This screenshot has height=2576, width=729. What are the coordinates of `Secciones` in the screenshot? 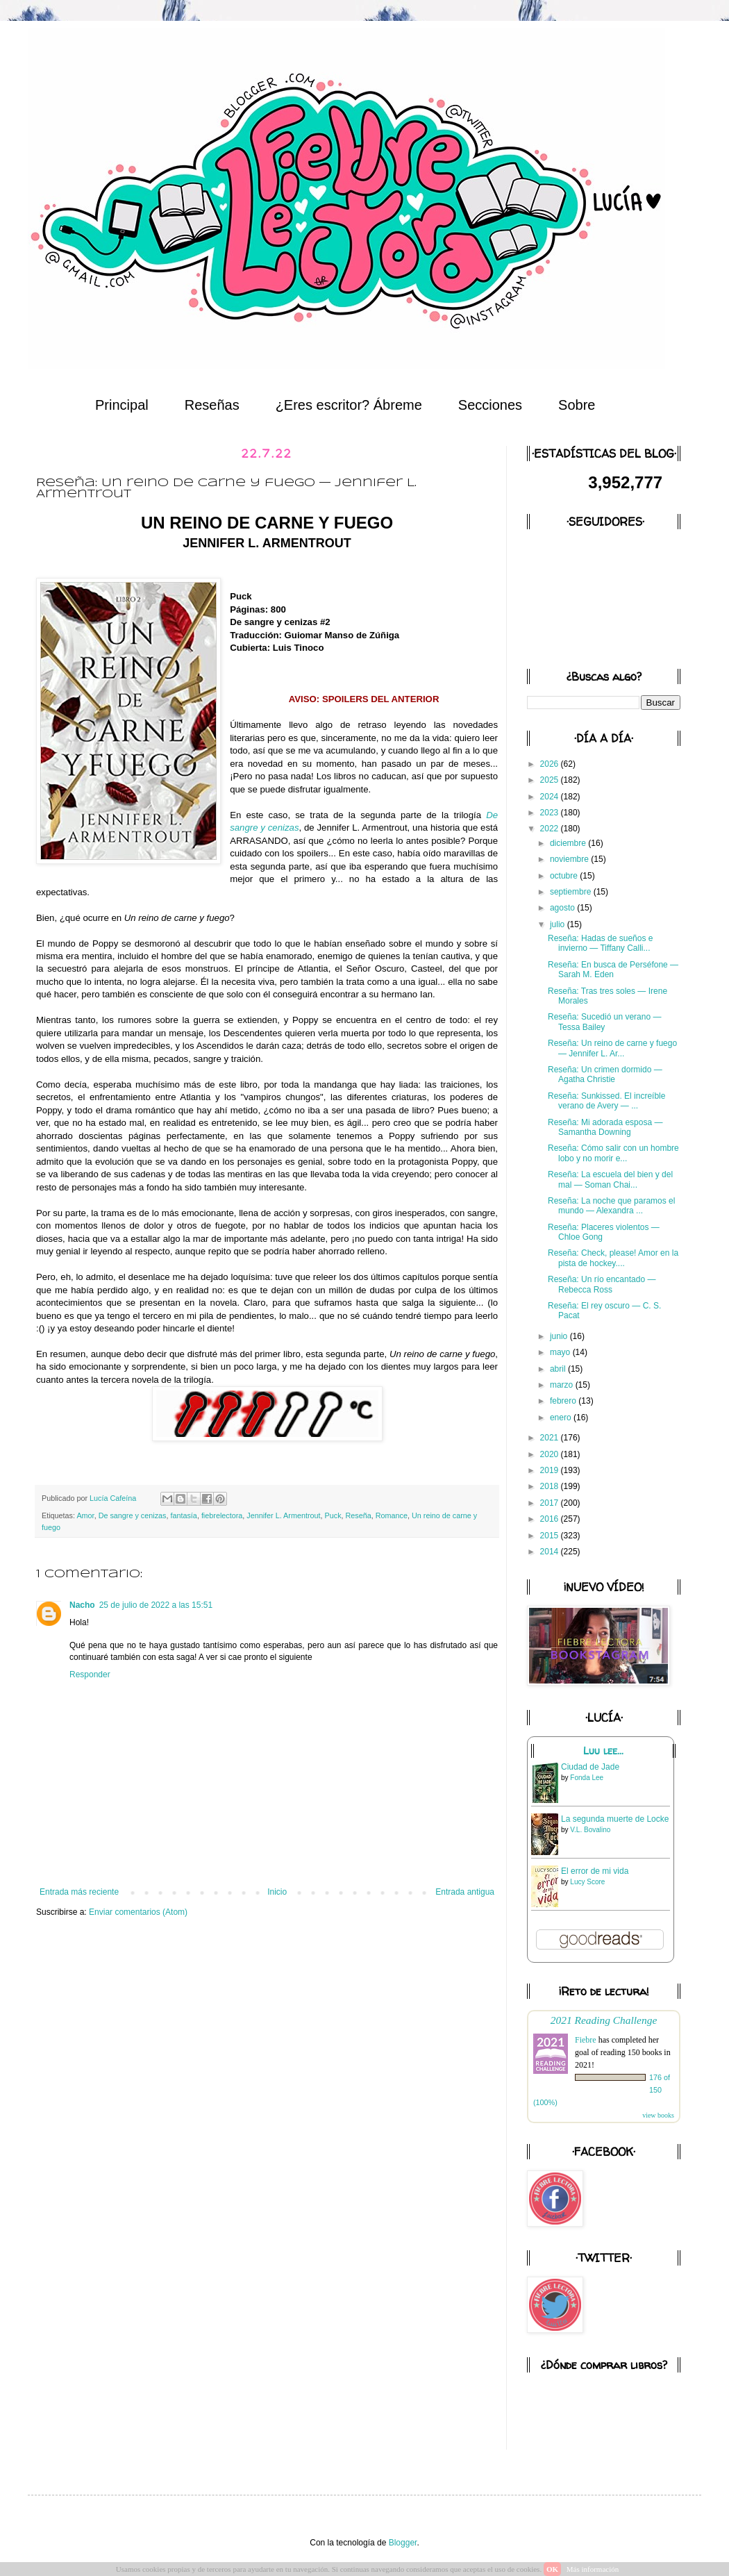 It's located at (490, 405).